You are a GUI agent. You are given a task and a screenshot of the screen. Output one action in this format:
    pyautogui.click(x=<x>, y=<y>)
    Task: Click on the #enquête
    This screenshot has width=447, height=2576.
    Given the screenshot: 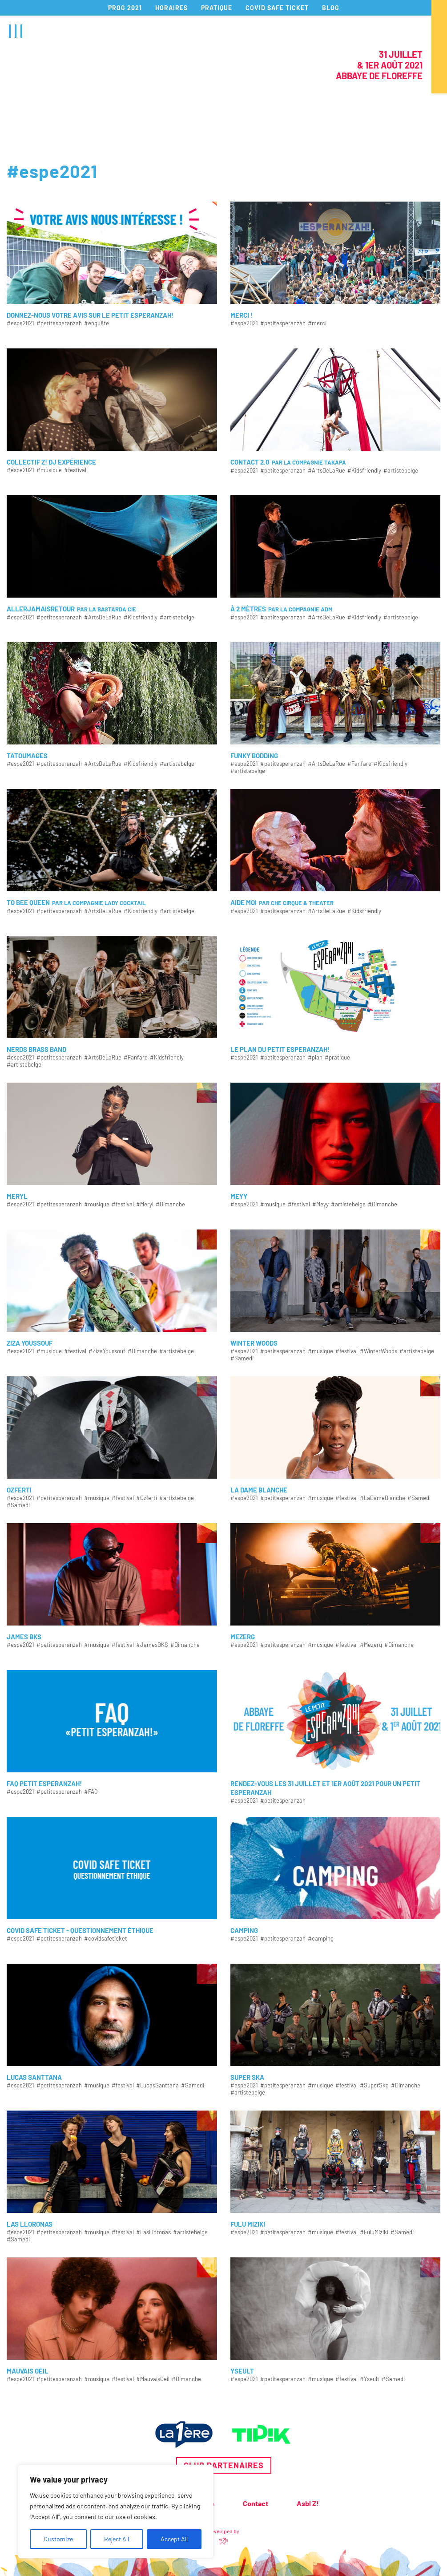 What is the action you would take?
    pyautogui.click(x=96, y=323)
    